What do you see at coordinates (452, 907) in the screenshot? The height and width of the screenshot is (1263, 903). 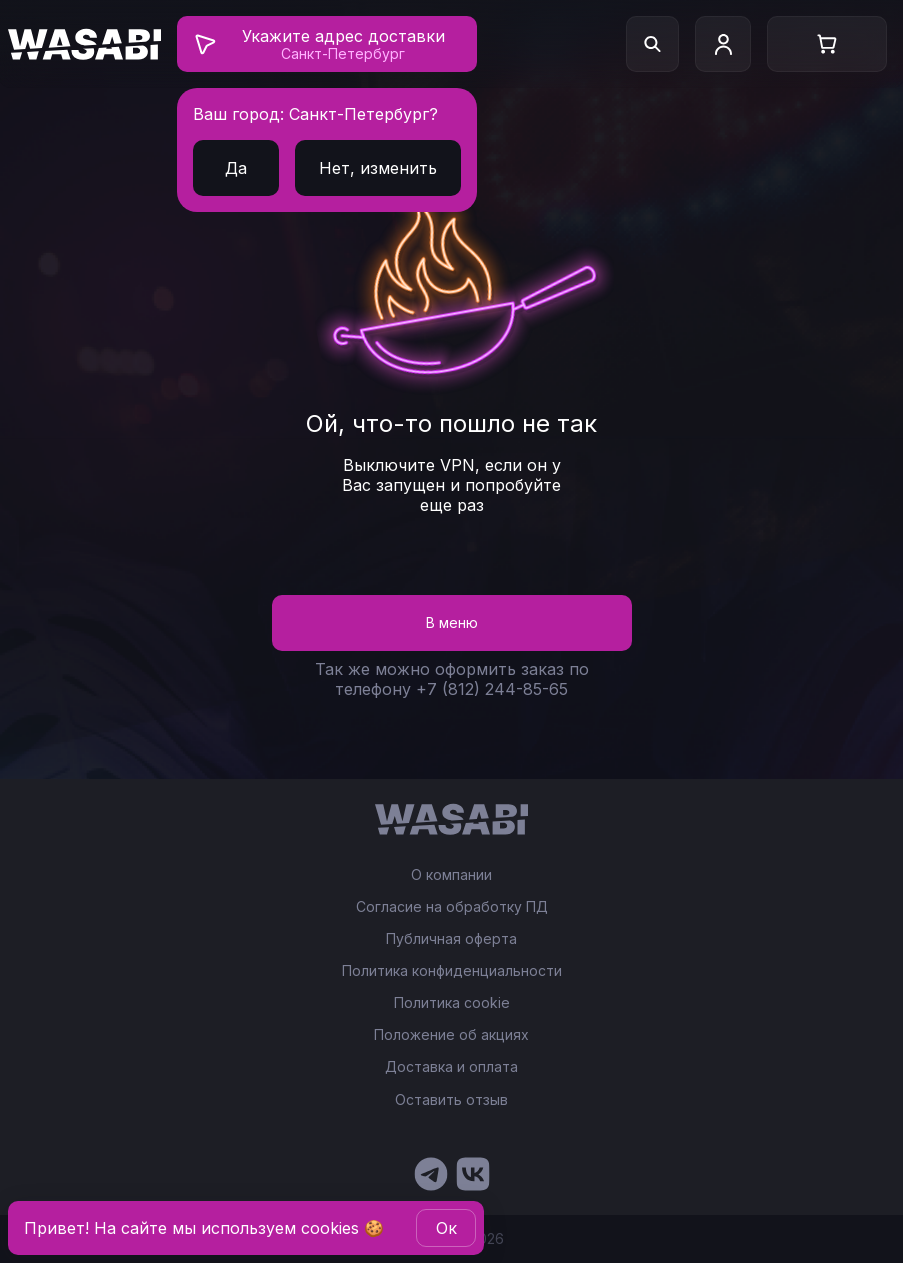 I see `Согласие на обработку ПД` at bounding box center [452, 907].